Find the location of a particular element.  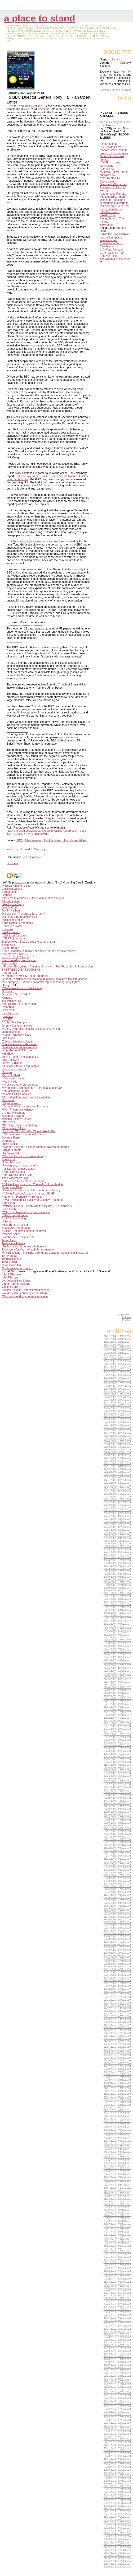

13/08/2006 - 20/08/2006 is located at coordinates (117, 1563).